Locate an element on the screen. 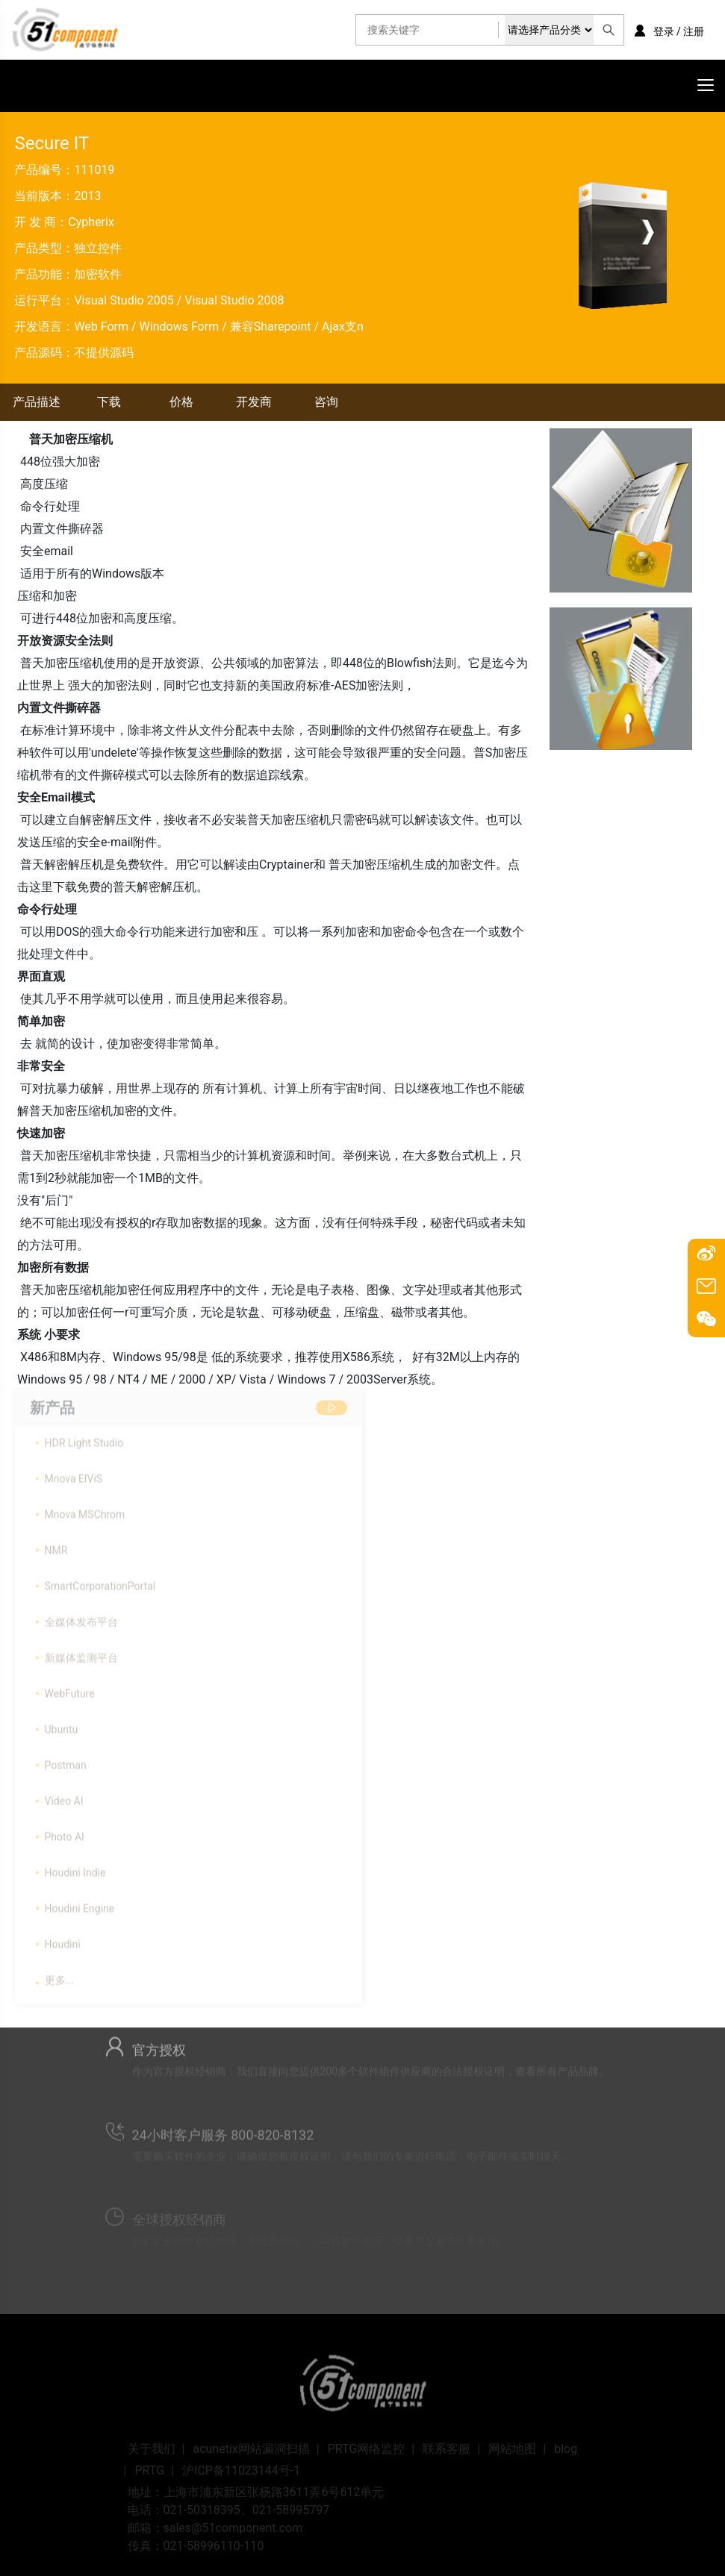  全媒体发布平台 is located at coordinates (81, 1617).